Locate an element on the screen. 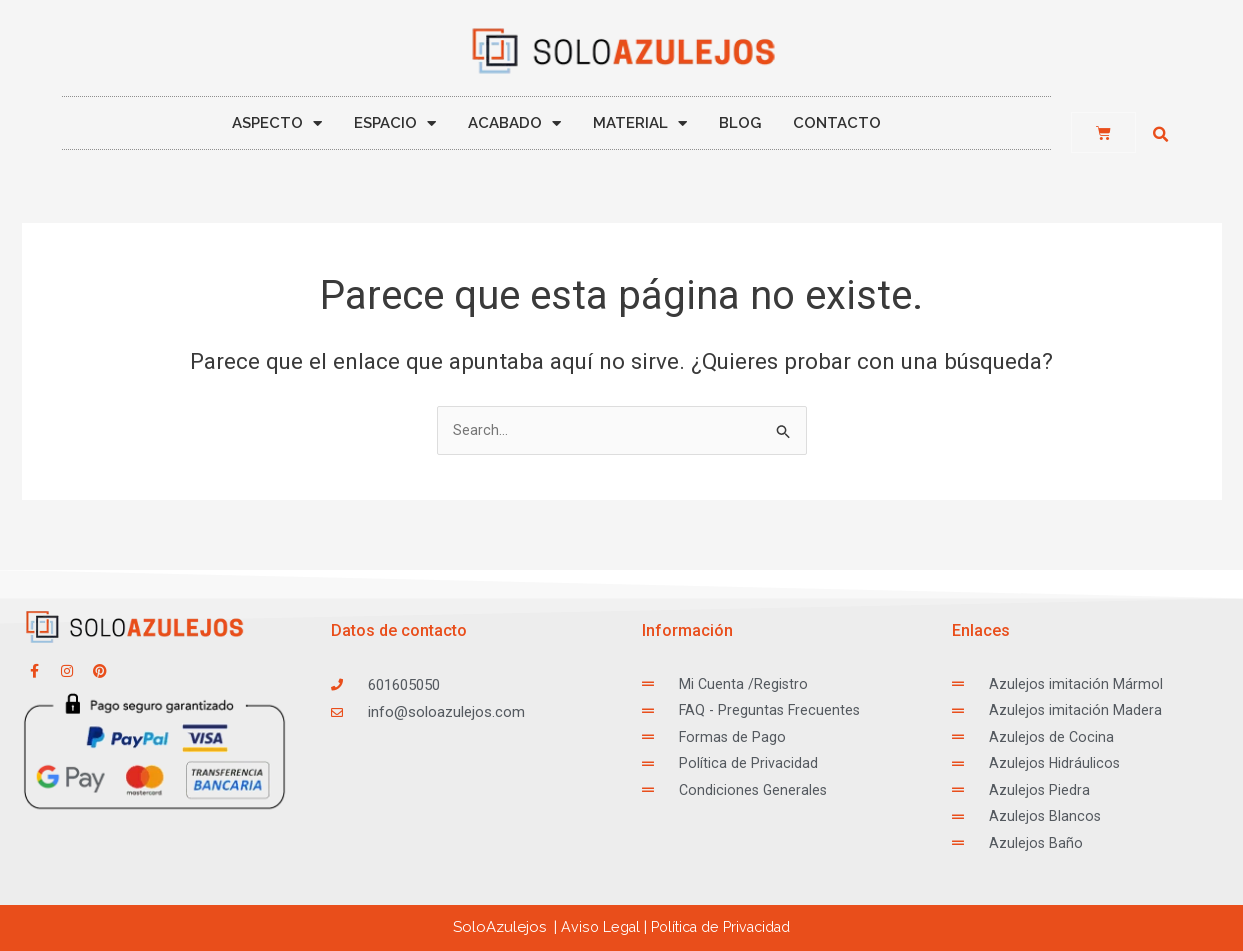  CONTACTO is located at coordinates (837, 123).